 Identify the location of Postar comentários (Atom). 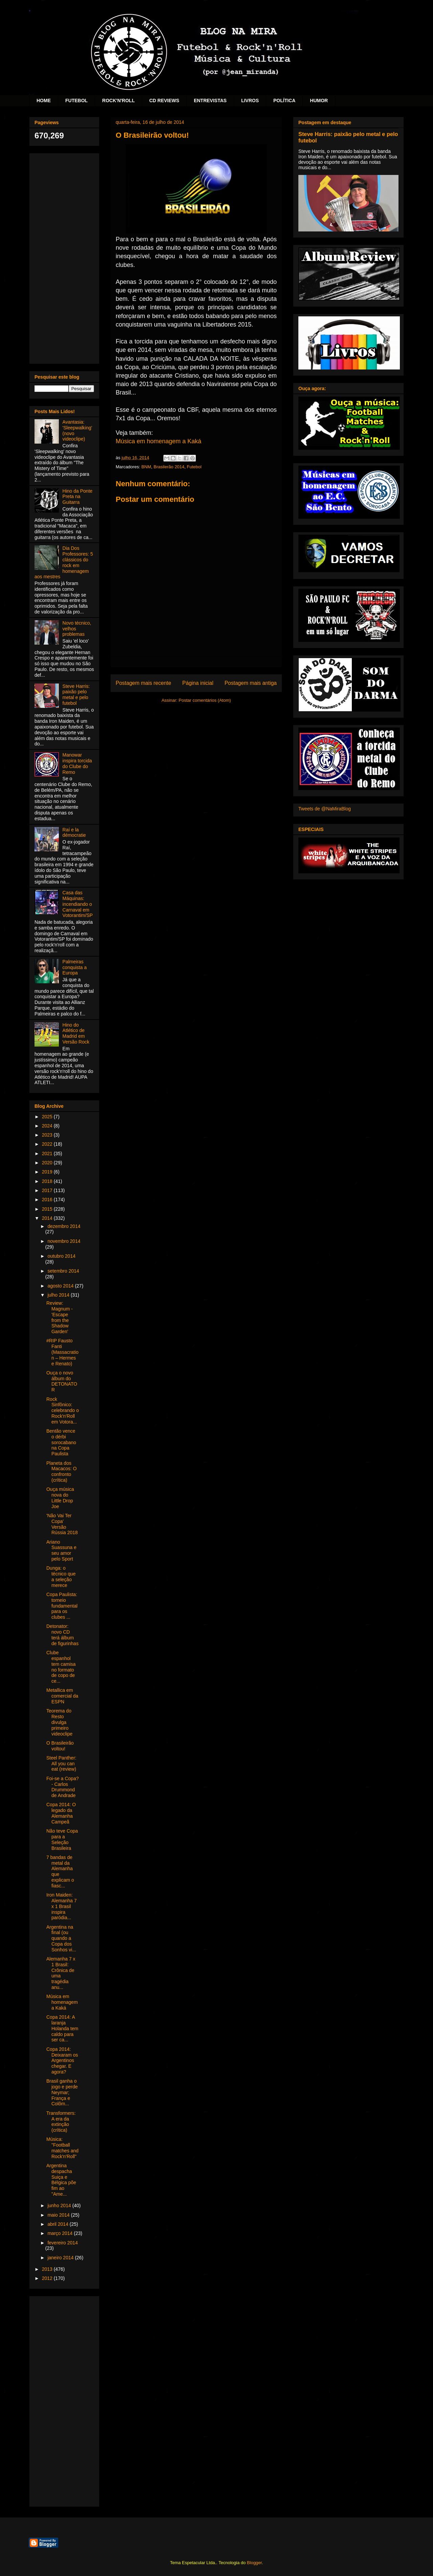
(205, 700).